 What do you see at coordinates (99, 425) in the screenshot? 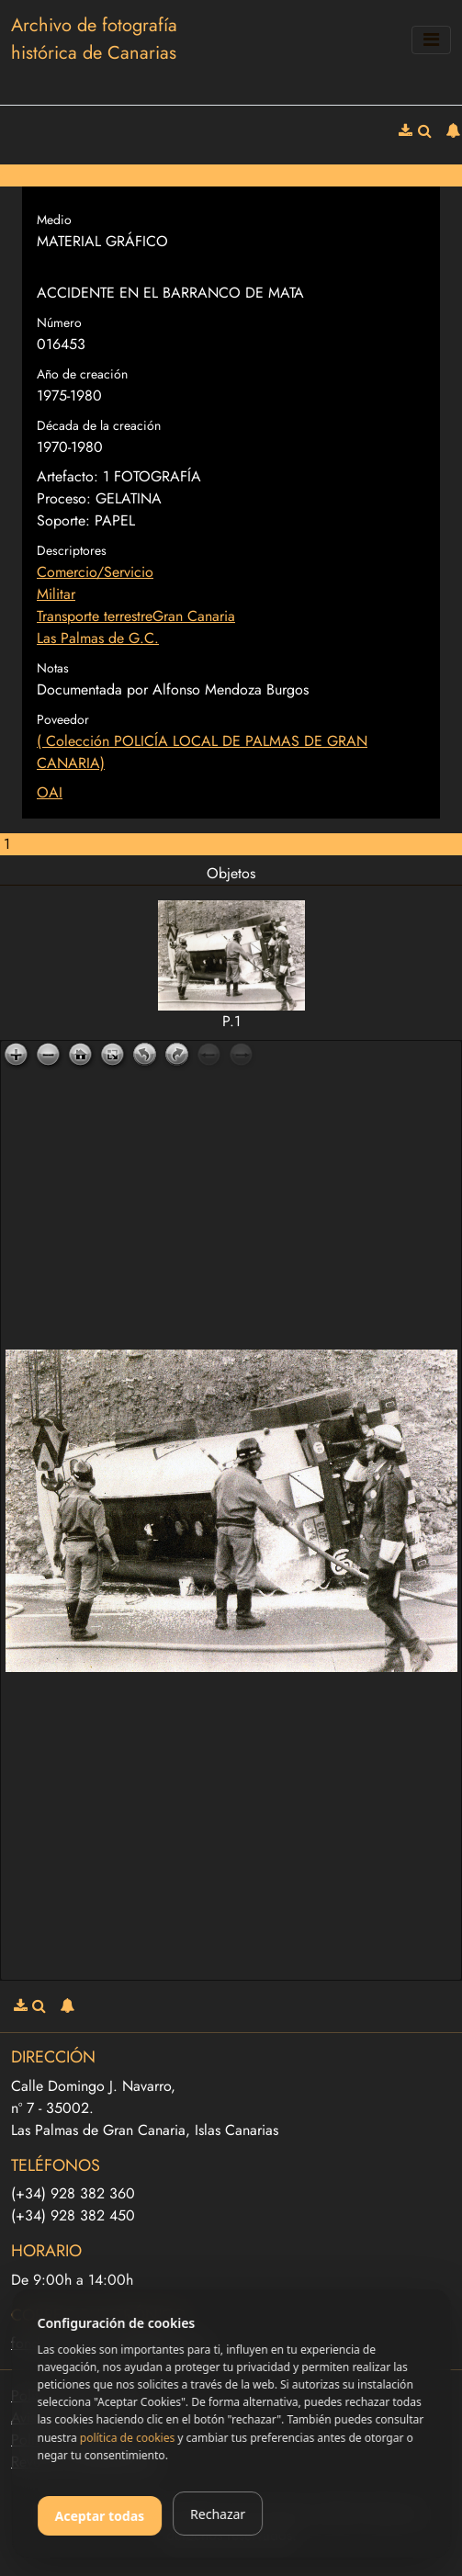
I see `Década de la creación` at bounding box center [99, 425].